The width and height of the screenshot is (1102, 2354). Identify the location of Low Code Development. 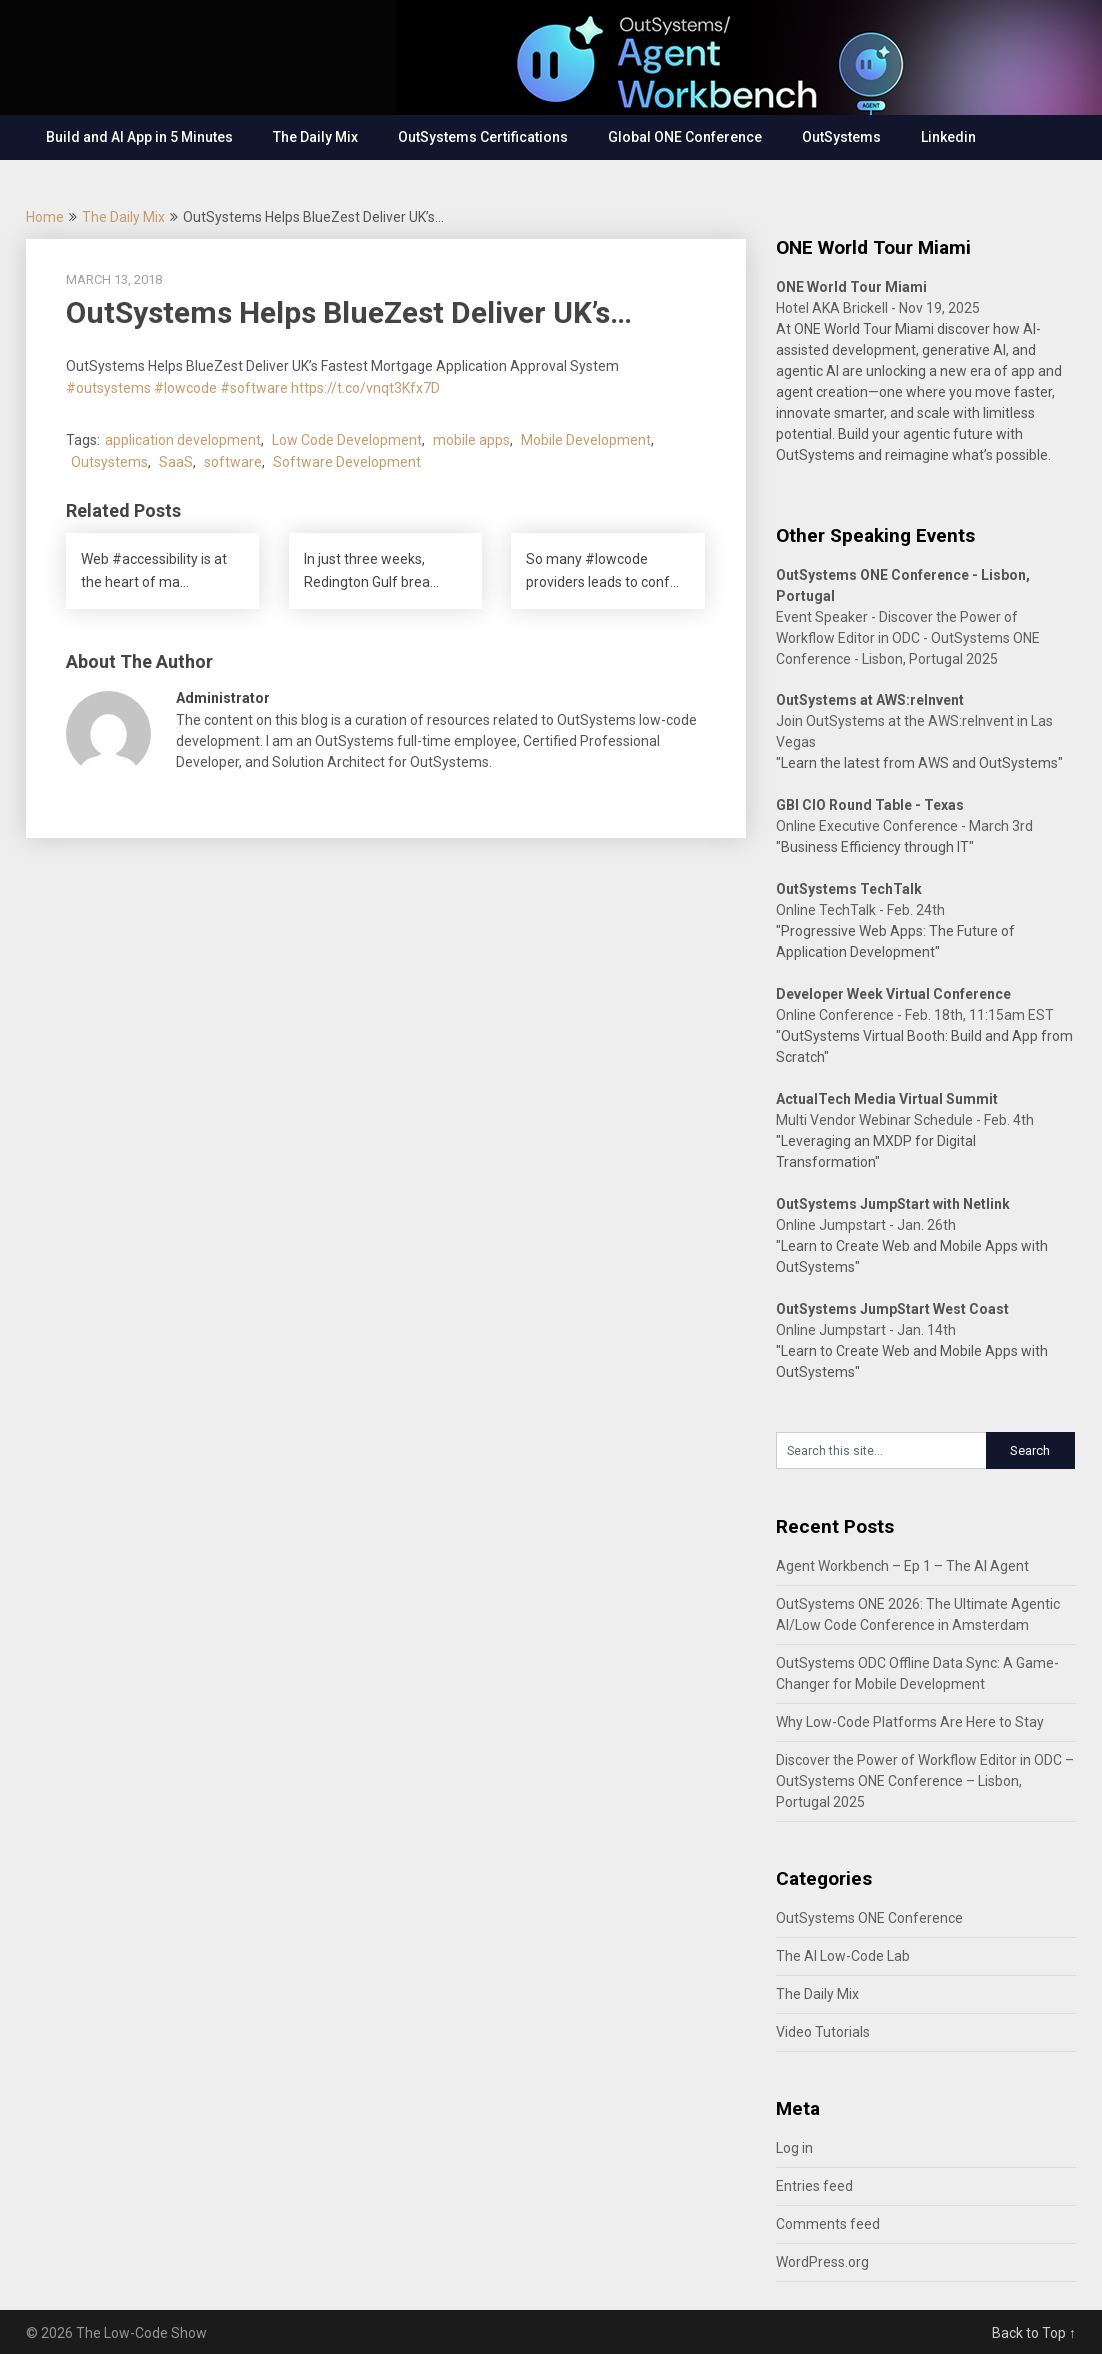
(347, 440).